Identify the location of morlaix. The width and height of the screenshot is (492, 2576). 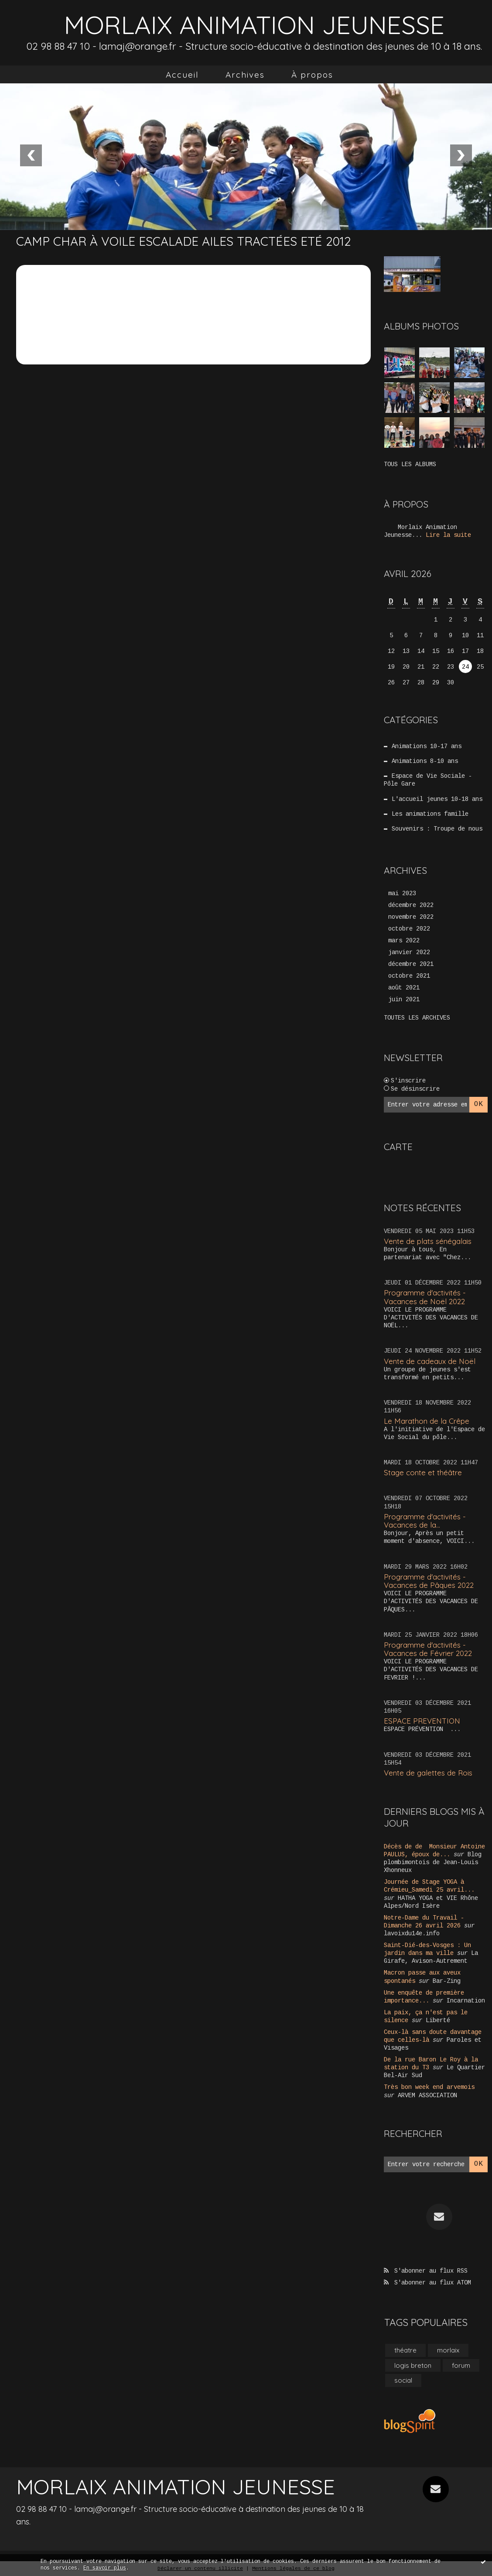
(448, 2350).